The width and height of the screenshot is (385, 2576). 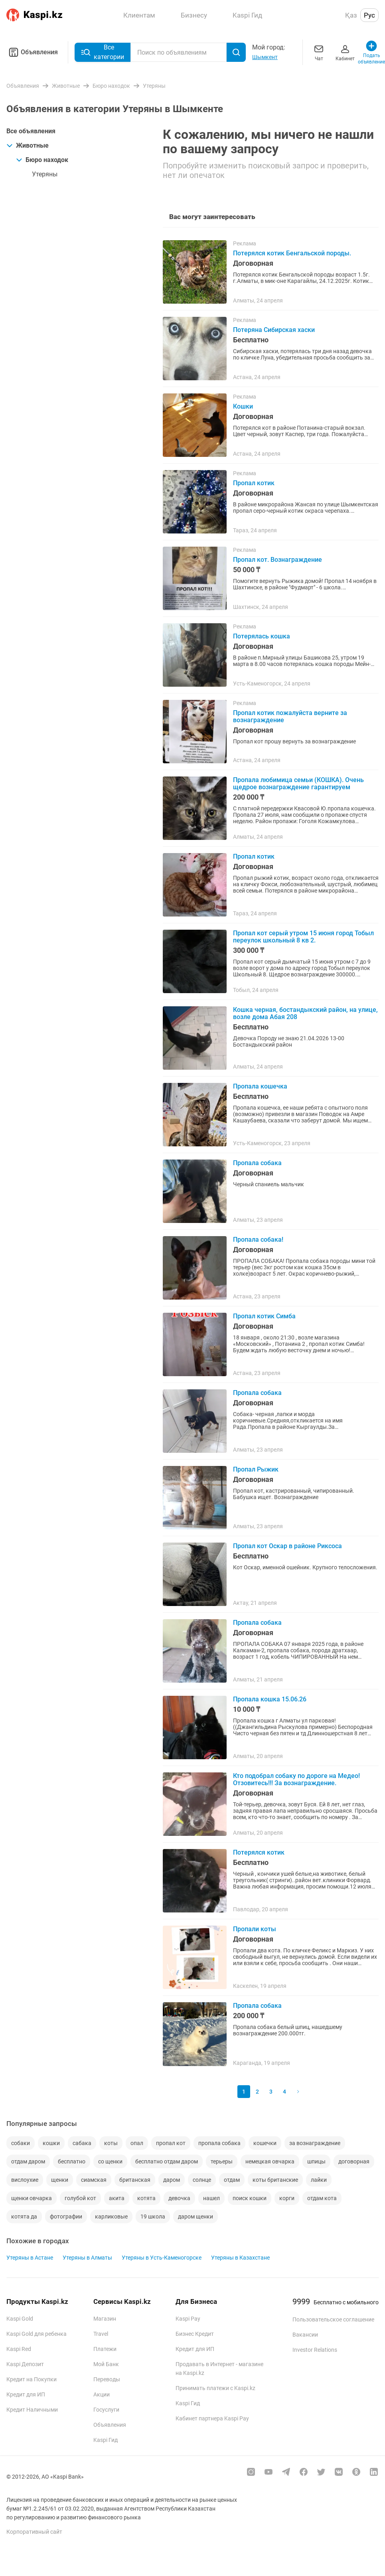 I want to click on Все объявления, so click(x=30, y=131).